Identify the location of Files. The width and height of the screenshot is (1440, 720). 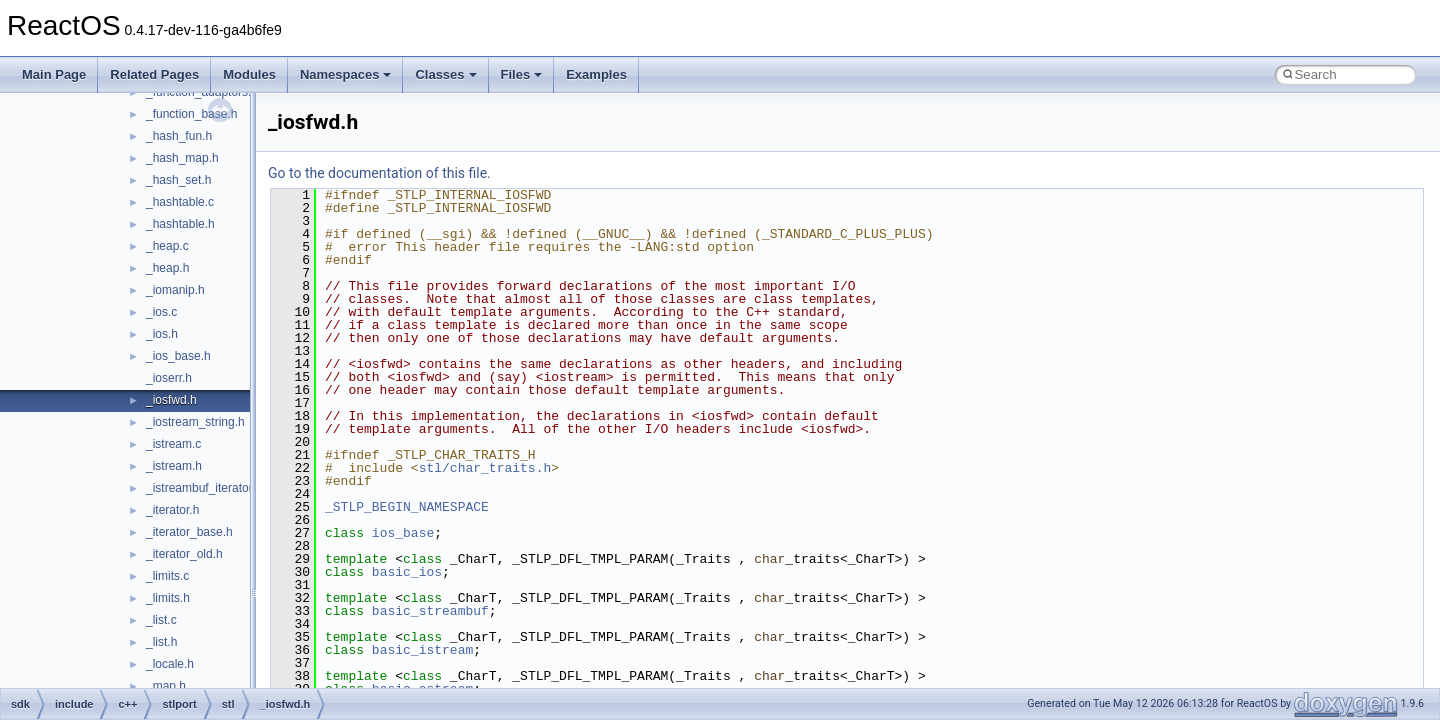
(522, 74).